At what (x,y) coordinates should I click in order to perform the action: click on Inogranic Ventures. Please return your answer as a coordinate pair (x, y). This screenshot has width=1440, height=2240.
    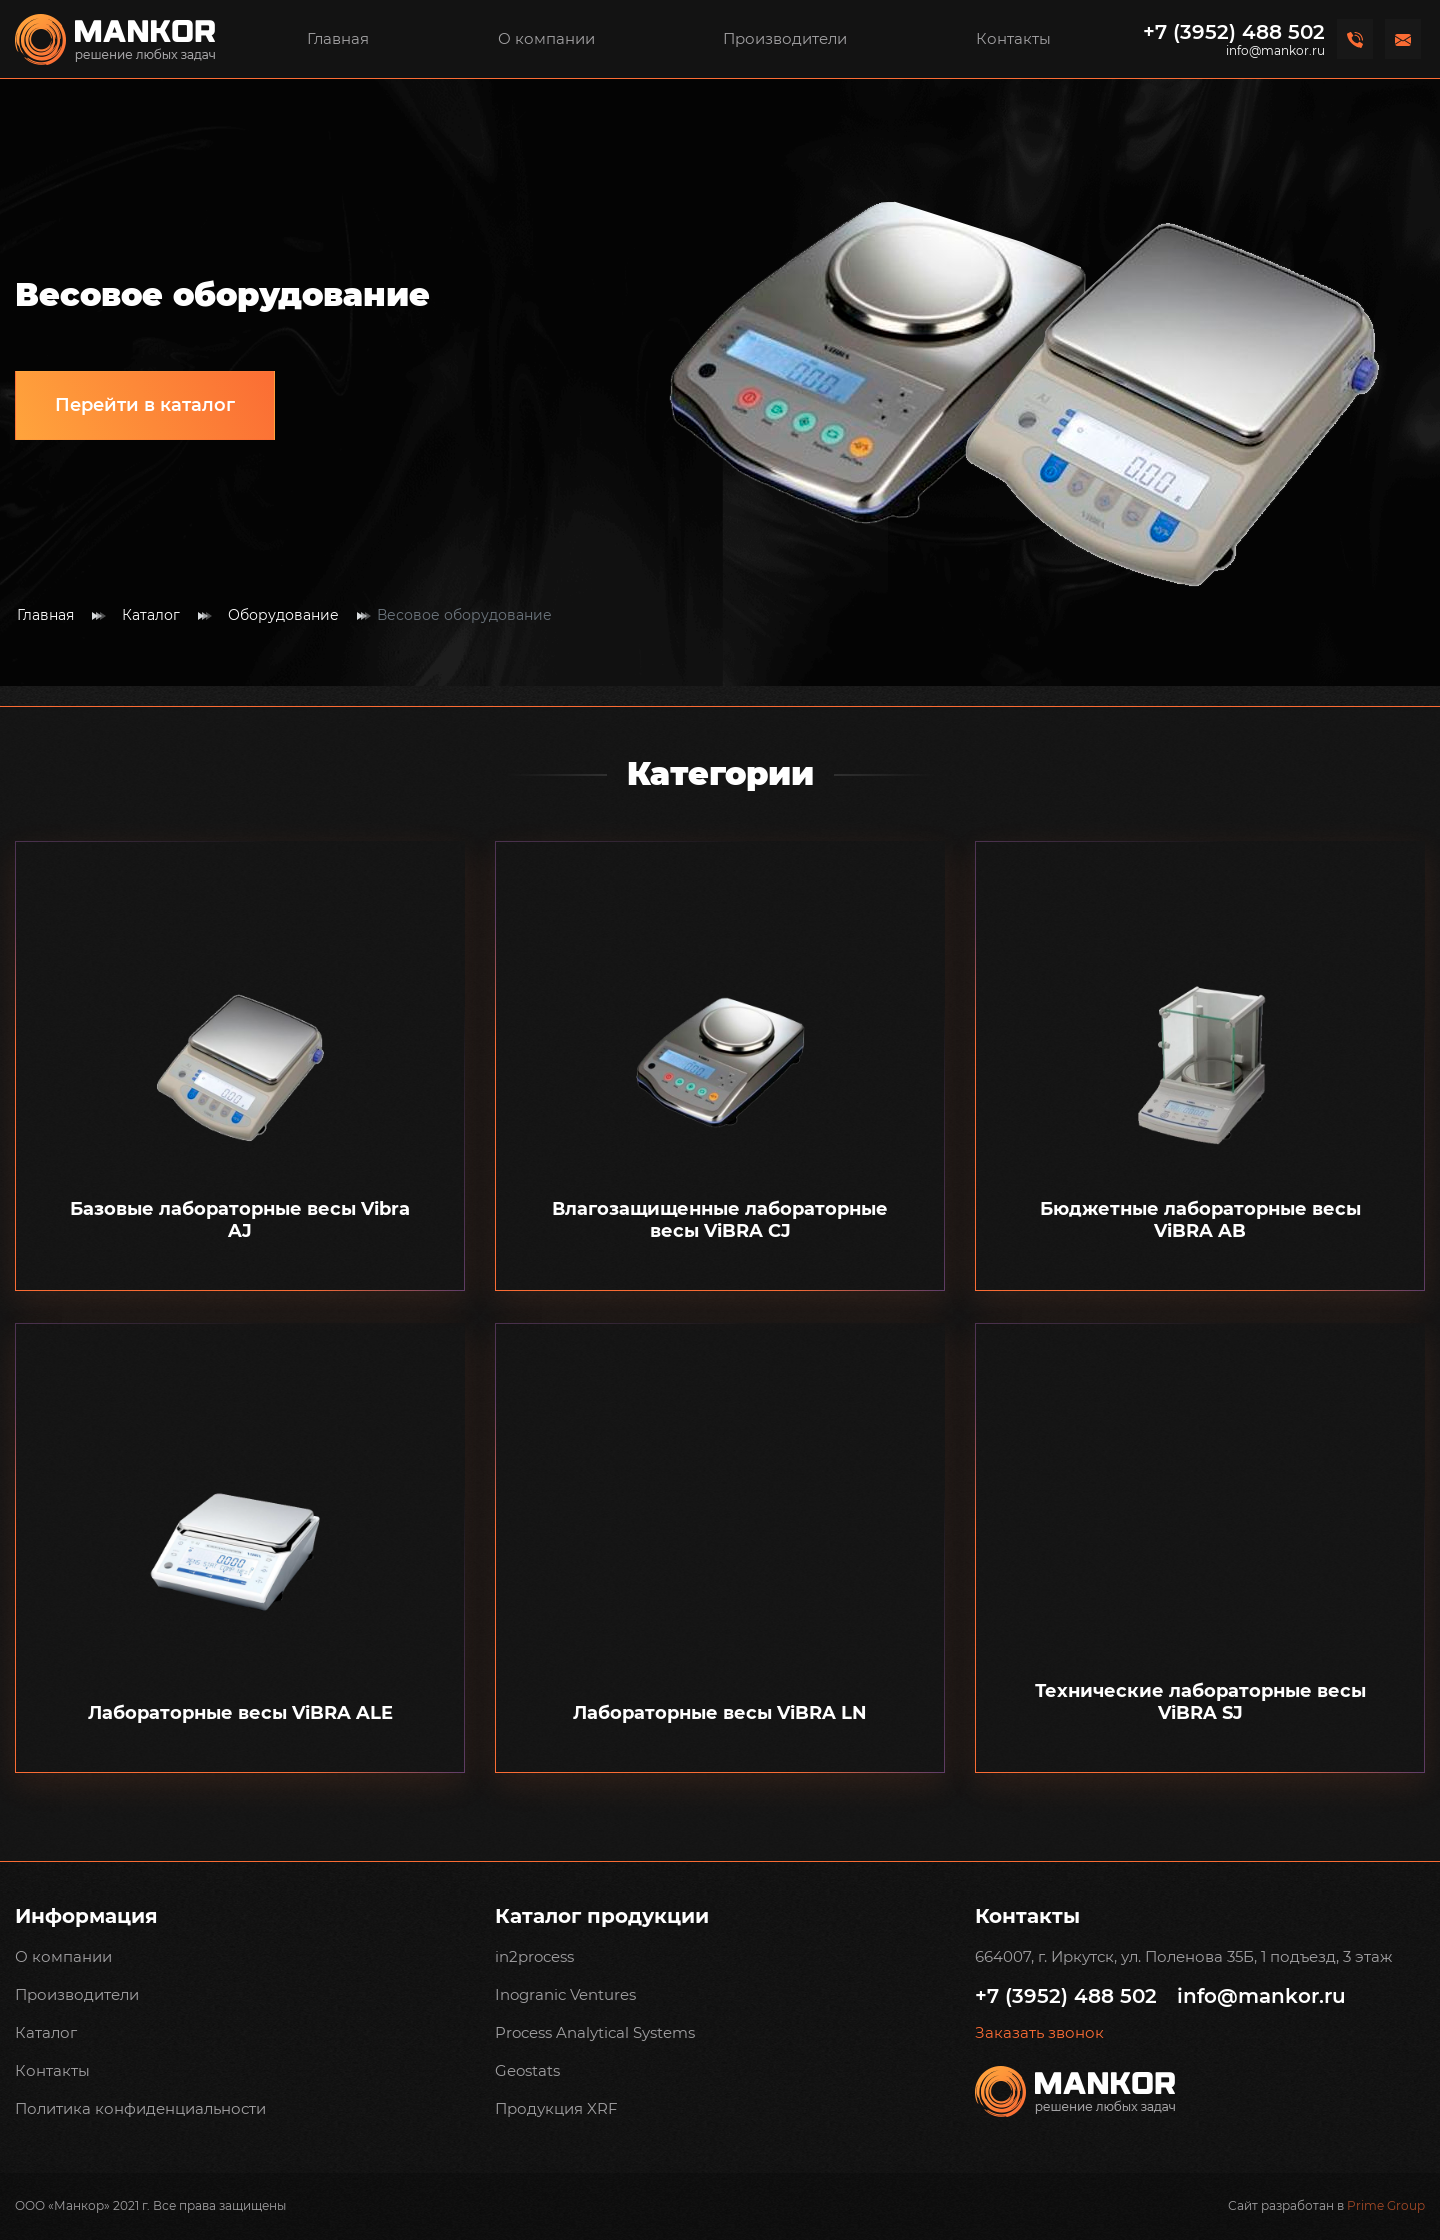
    Looking at the image, I should click on (565, 1994).